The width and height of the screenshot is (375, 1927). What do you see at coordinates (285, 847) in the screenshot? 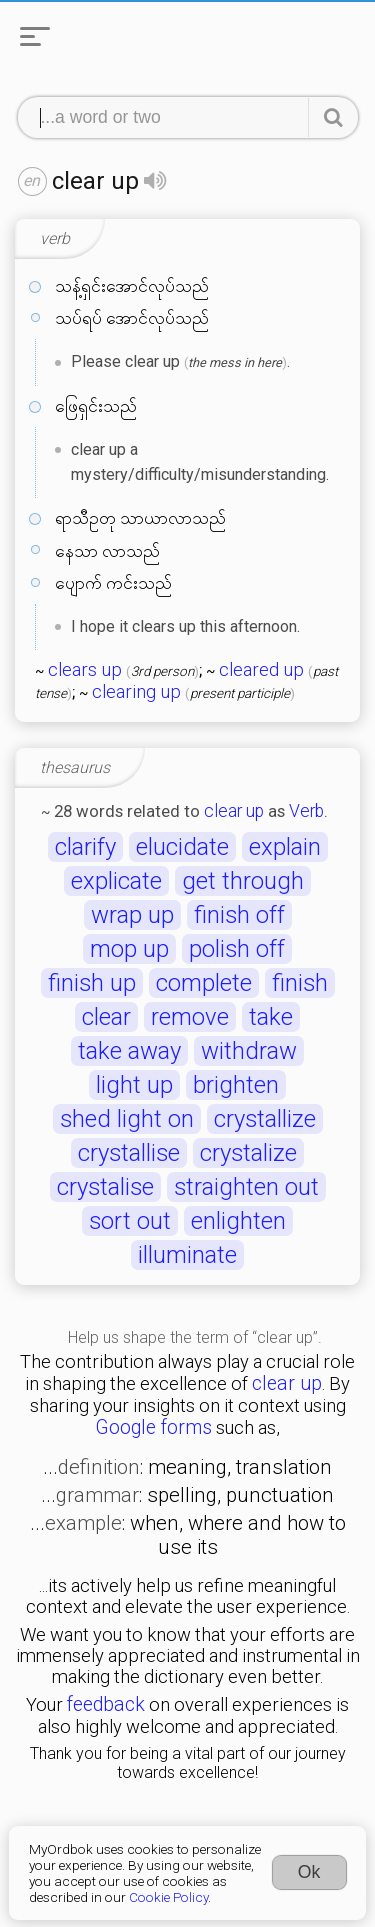
I see `explain` at bounding box center [285, 847].